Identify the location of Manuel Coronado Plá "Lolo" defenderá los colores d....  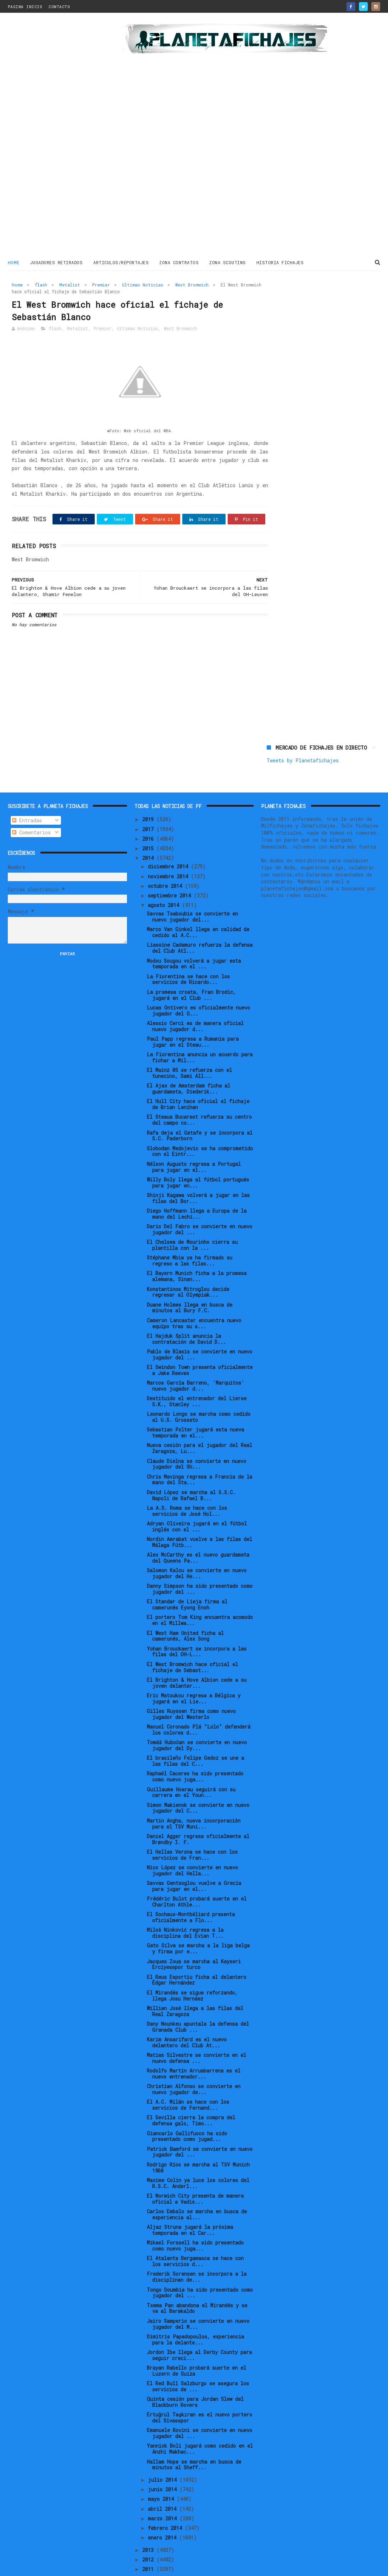
(198, 1705).